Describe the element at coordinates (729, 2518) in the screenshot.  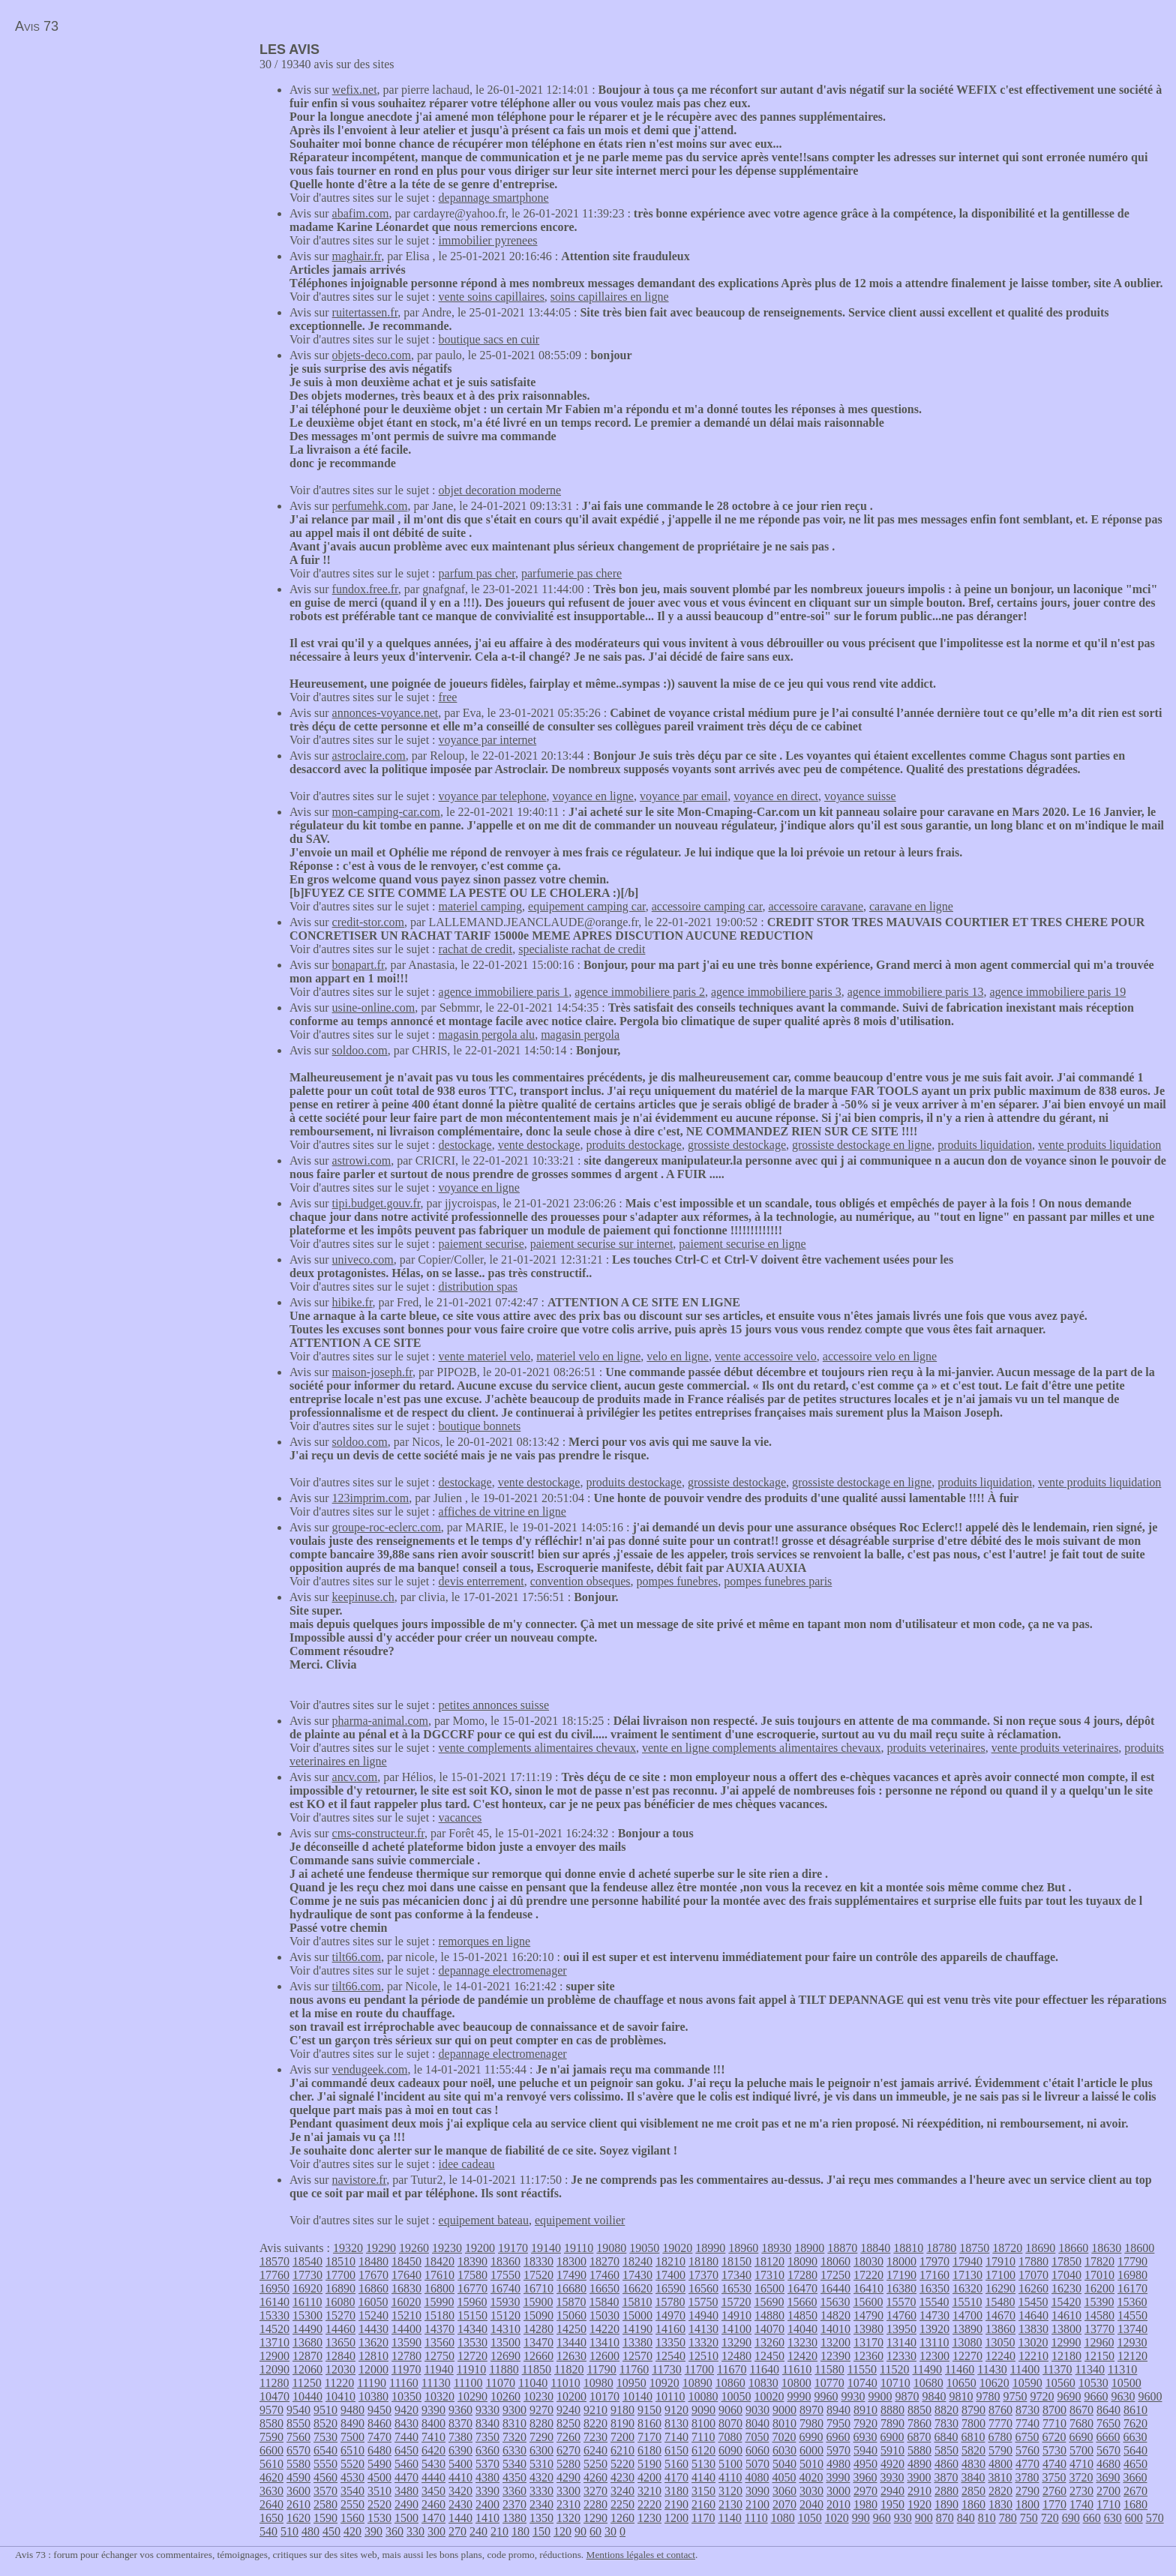
I see `1140` at that location.